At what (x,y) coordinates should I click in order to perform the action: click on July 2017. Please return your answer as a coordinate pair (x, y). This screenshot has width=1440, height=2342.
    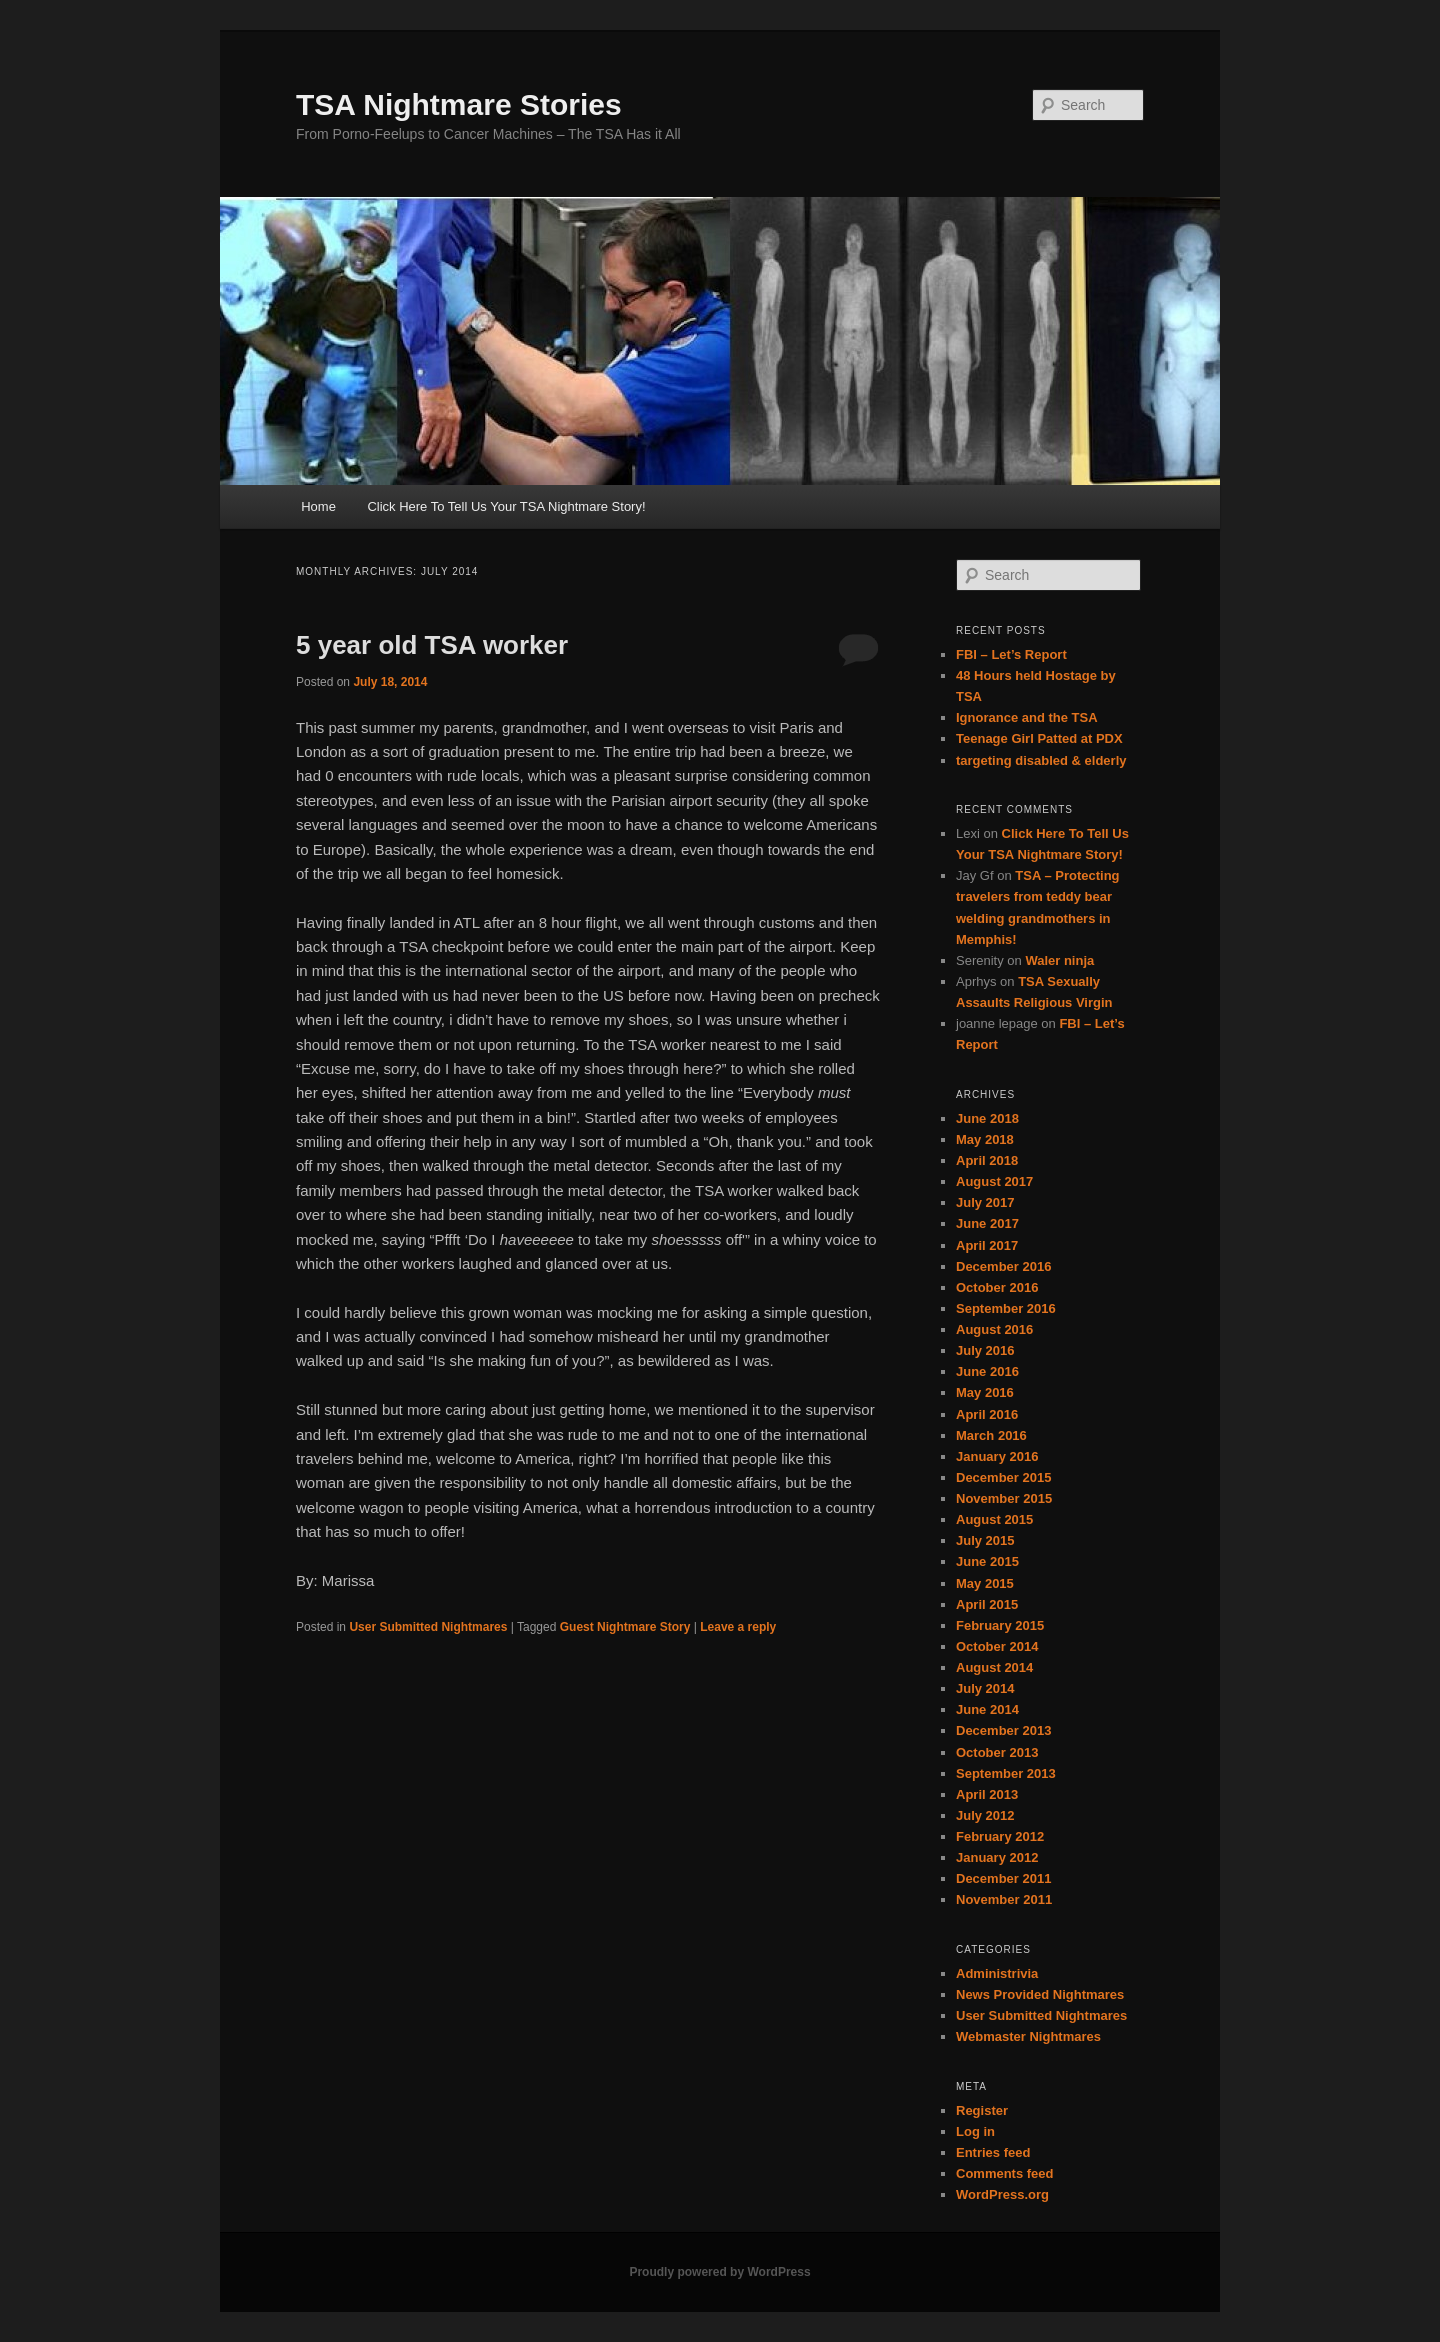
    Looking at the image, I should click on (985, 1202).